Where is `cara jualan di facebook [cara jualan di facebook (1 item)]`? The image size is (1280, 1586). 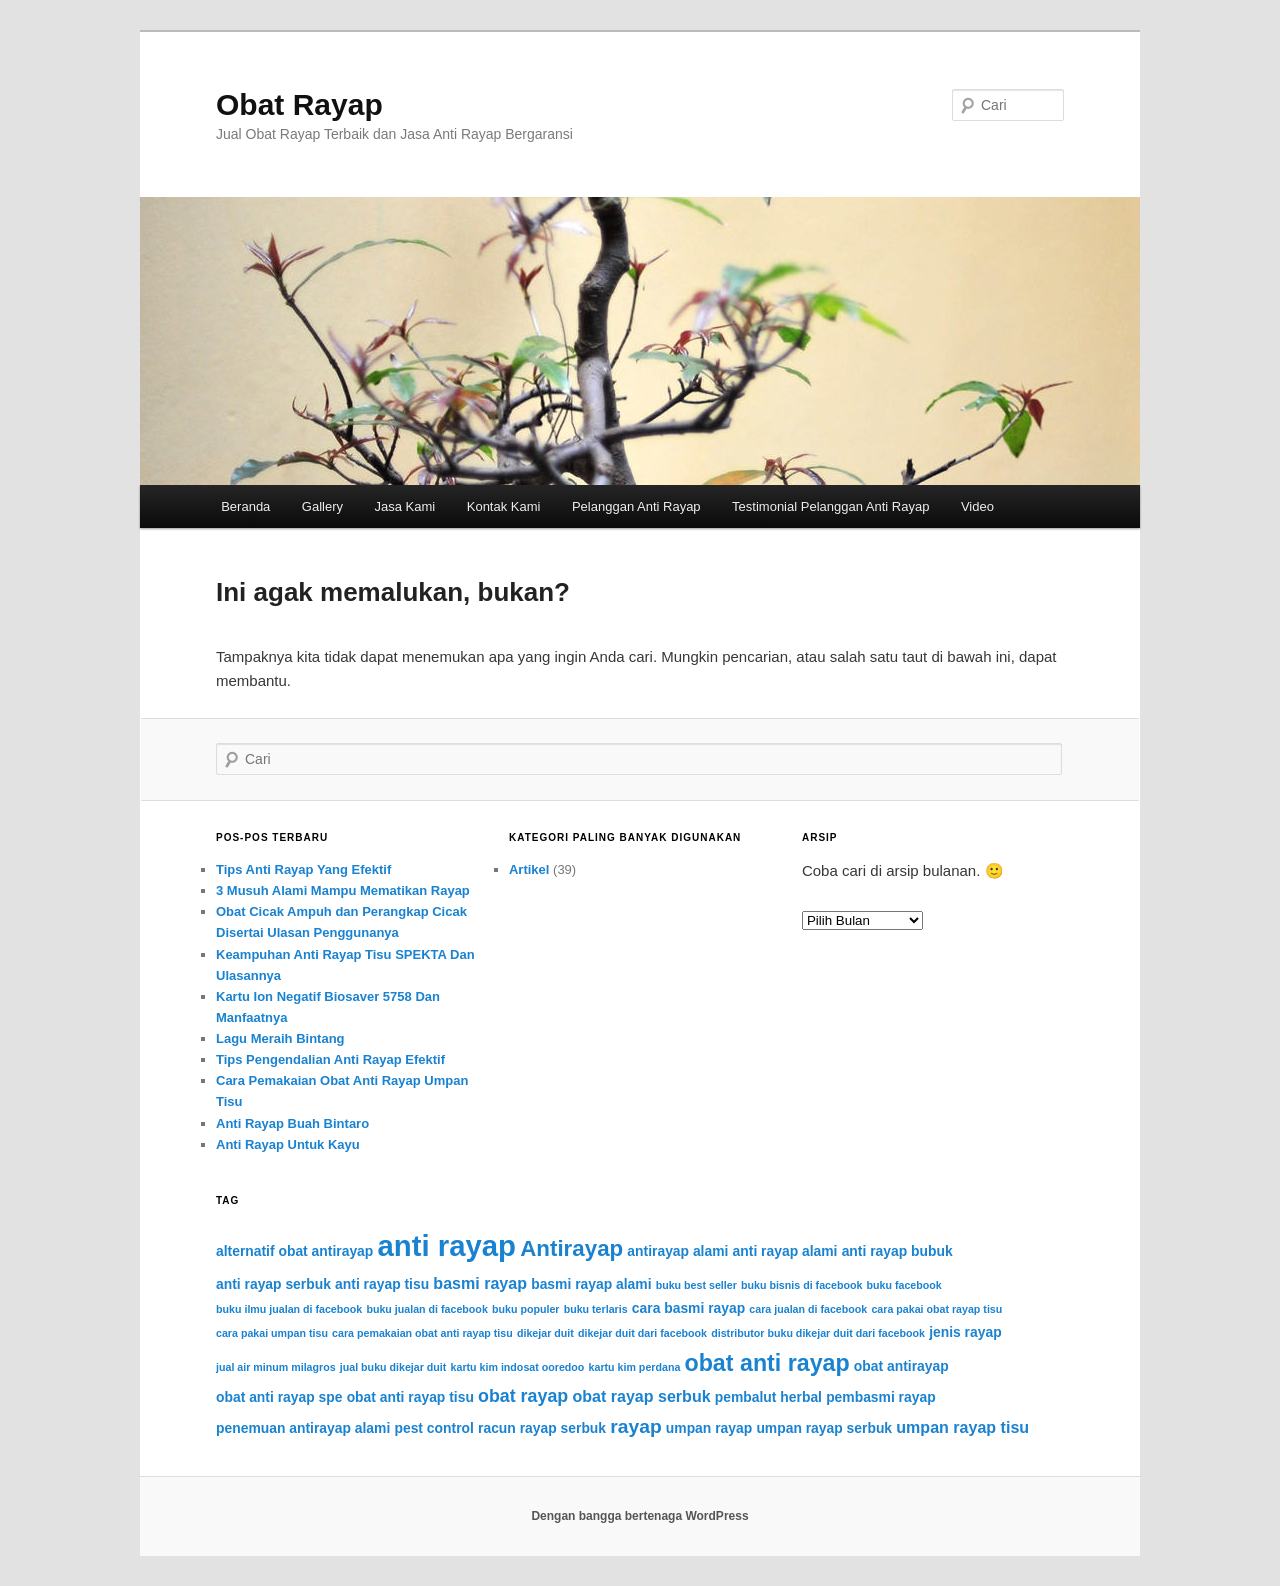
cara jualan di facebook [cara jualan di facebook (1 item)] is located at coordinates (808, 1309).